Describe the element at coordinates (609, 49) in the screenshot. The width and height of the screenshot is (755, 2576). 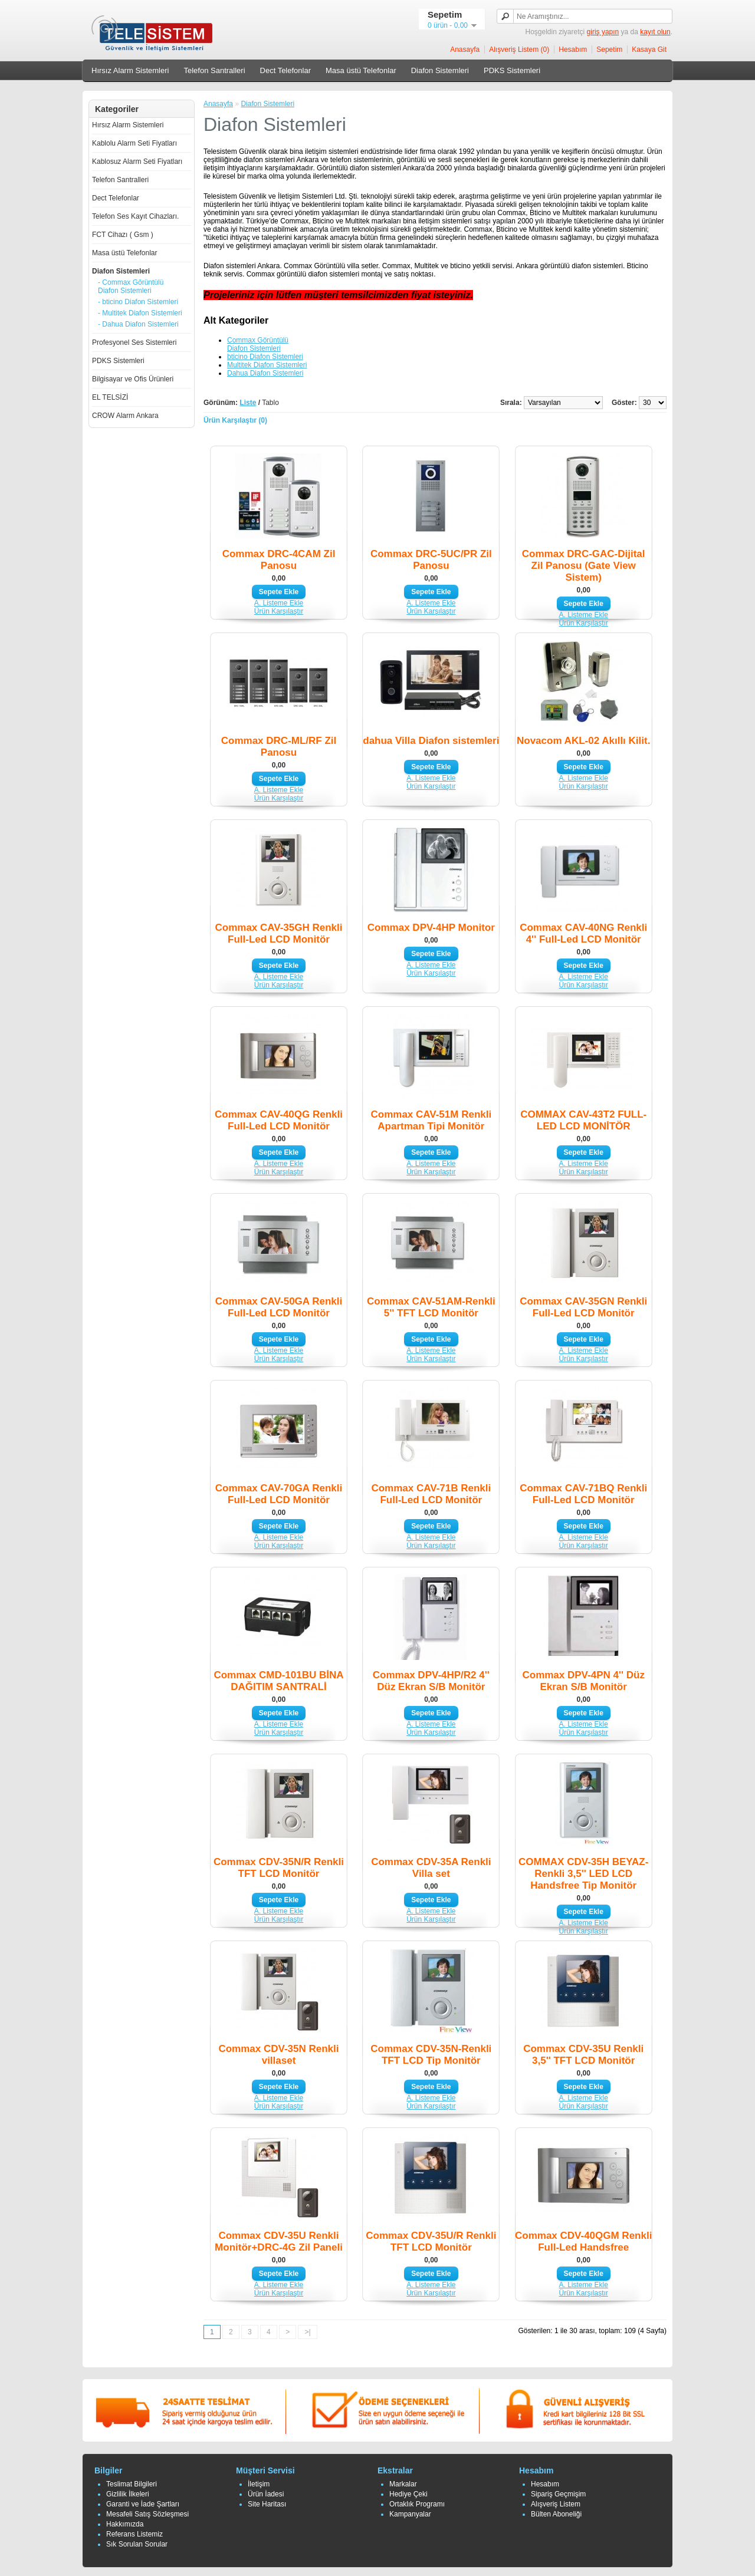
I see `Sepetim` at that location.